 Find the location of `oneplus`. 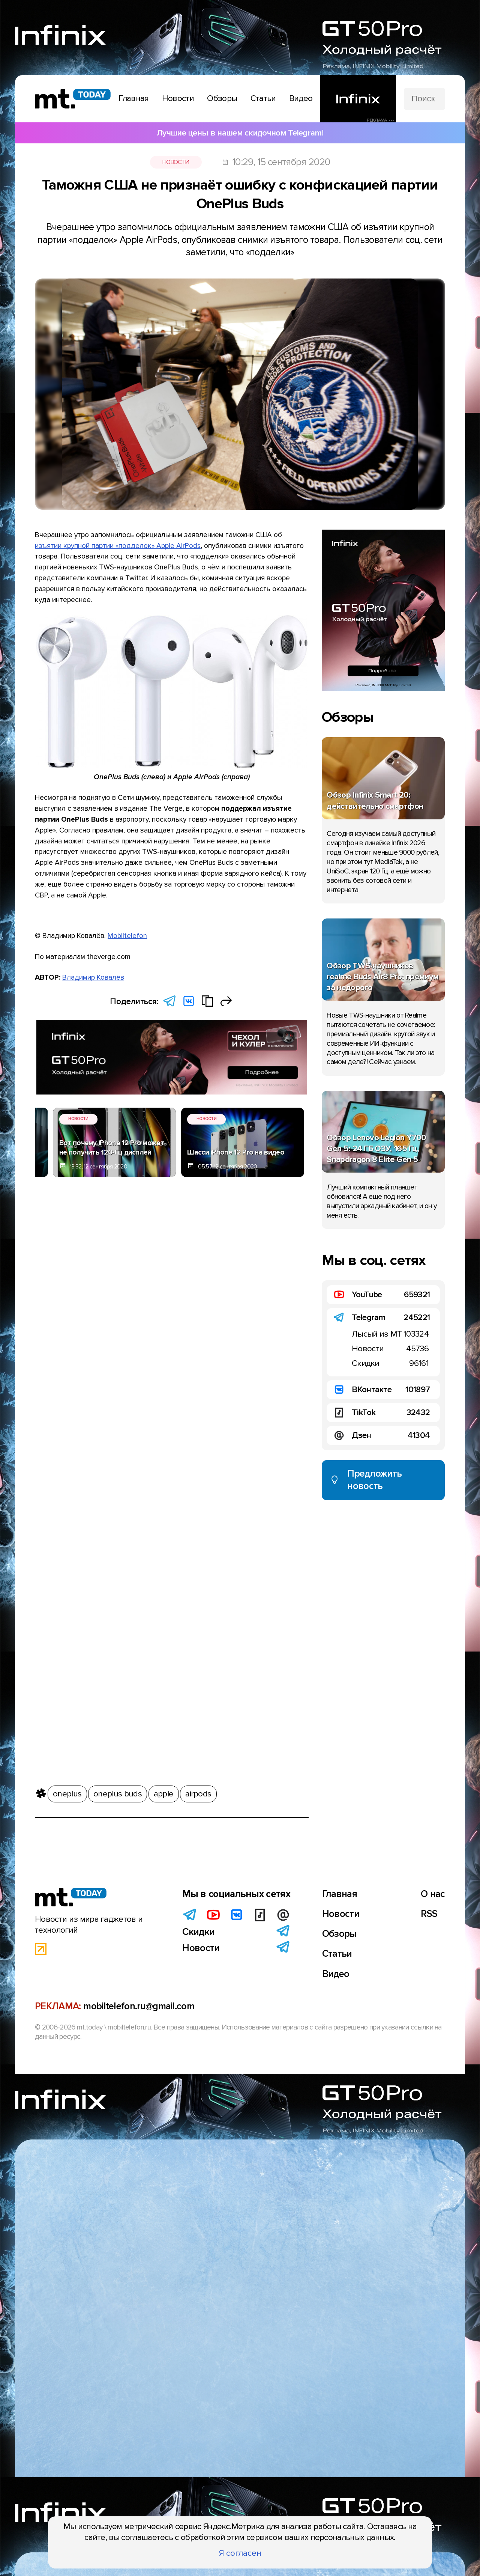

oneplus is located at coordinates (67, 1792).